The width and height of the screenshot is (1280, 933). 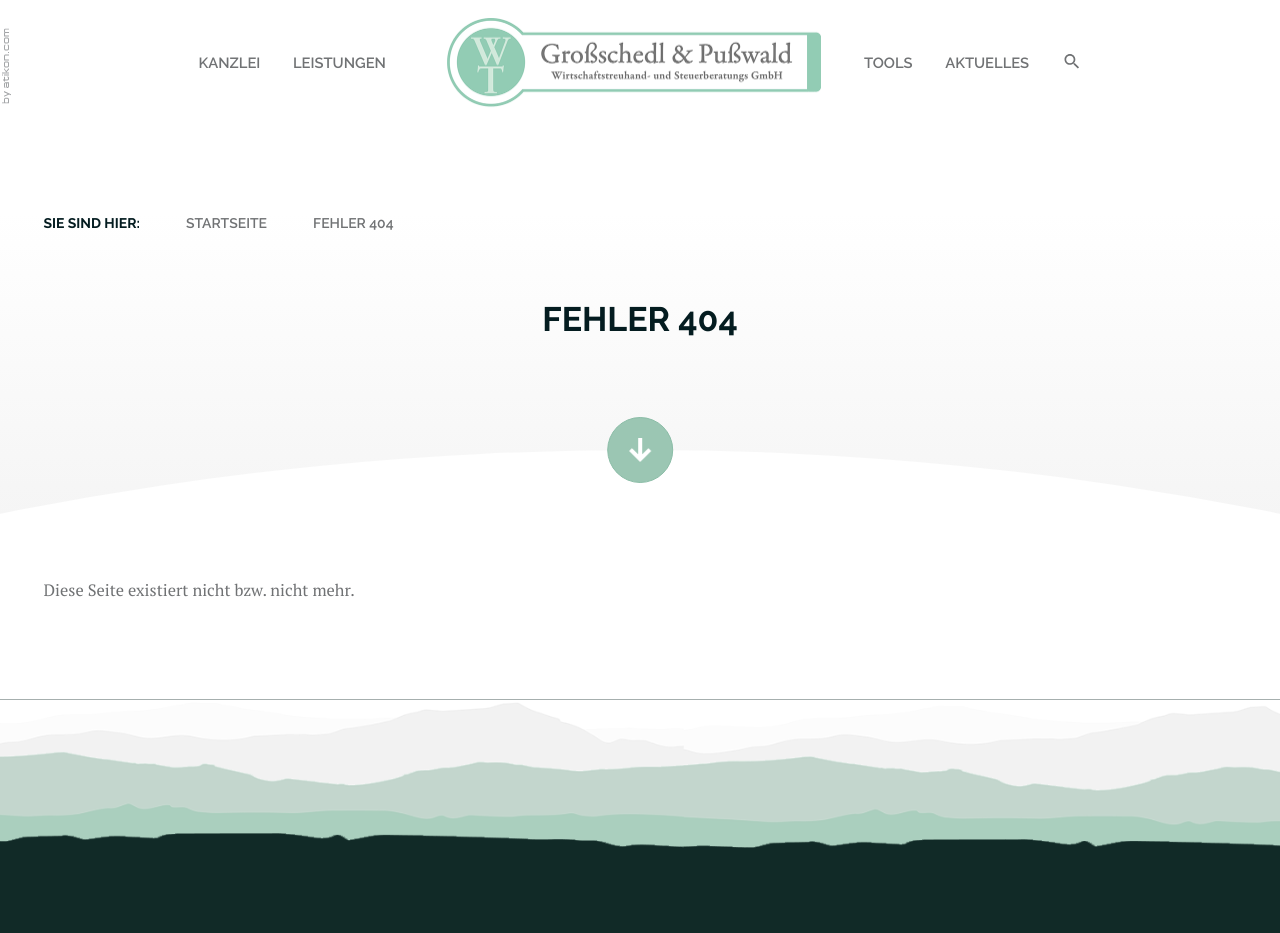 I want to click on Kanzlei, so click(x=229, y=63).